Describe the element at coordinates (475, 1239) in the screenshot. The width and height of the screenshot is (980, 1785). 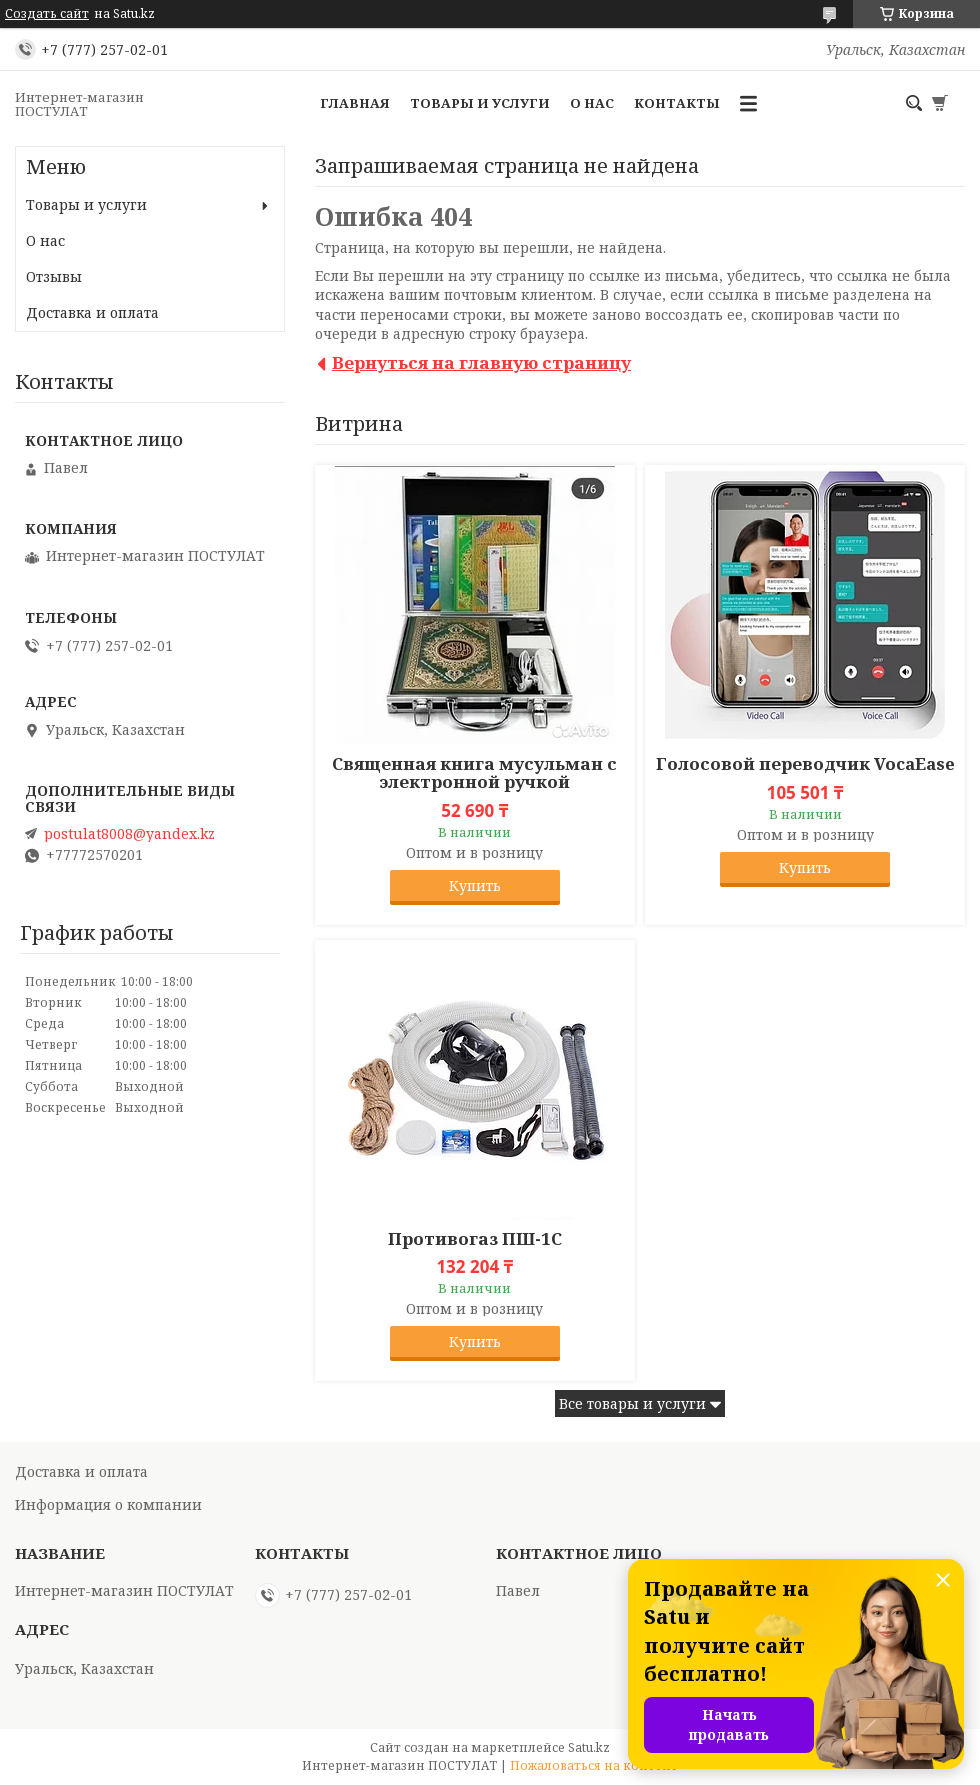
I see `Противогаз ПШ-1С` at that location.